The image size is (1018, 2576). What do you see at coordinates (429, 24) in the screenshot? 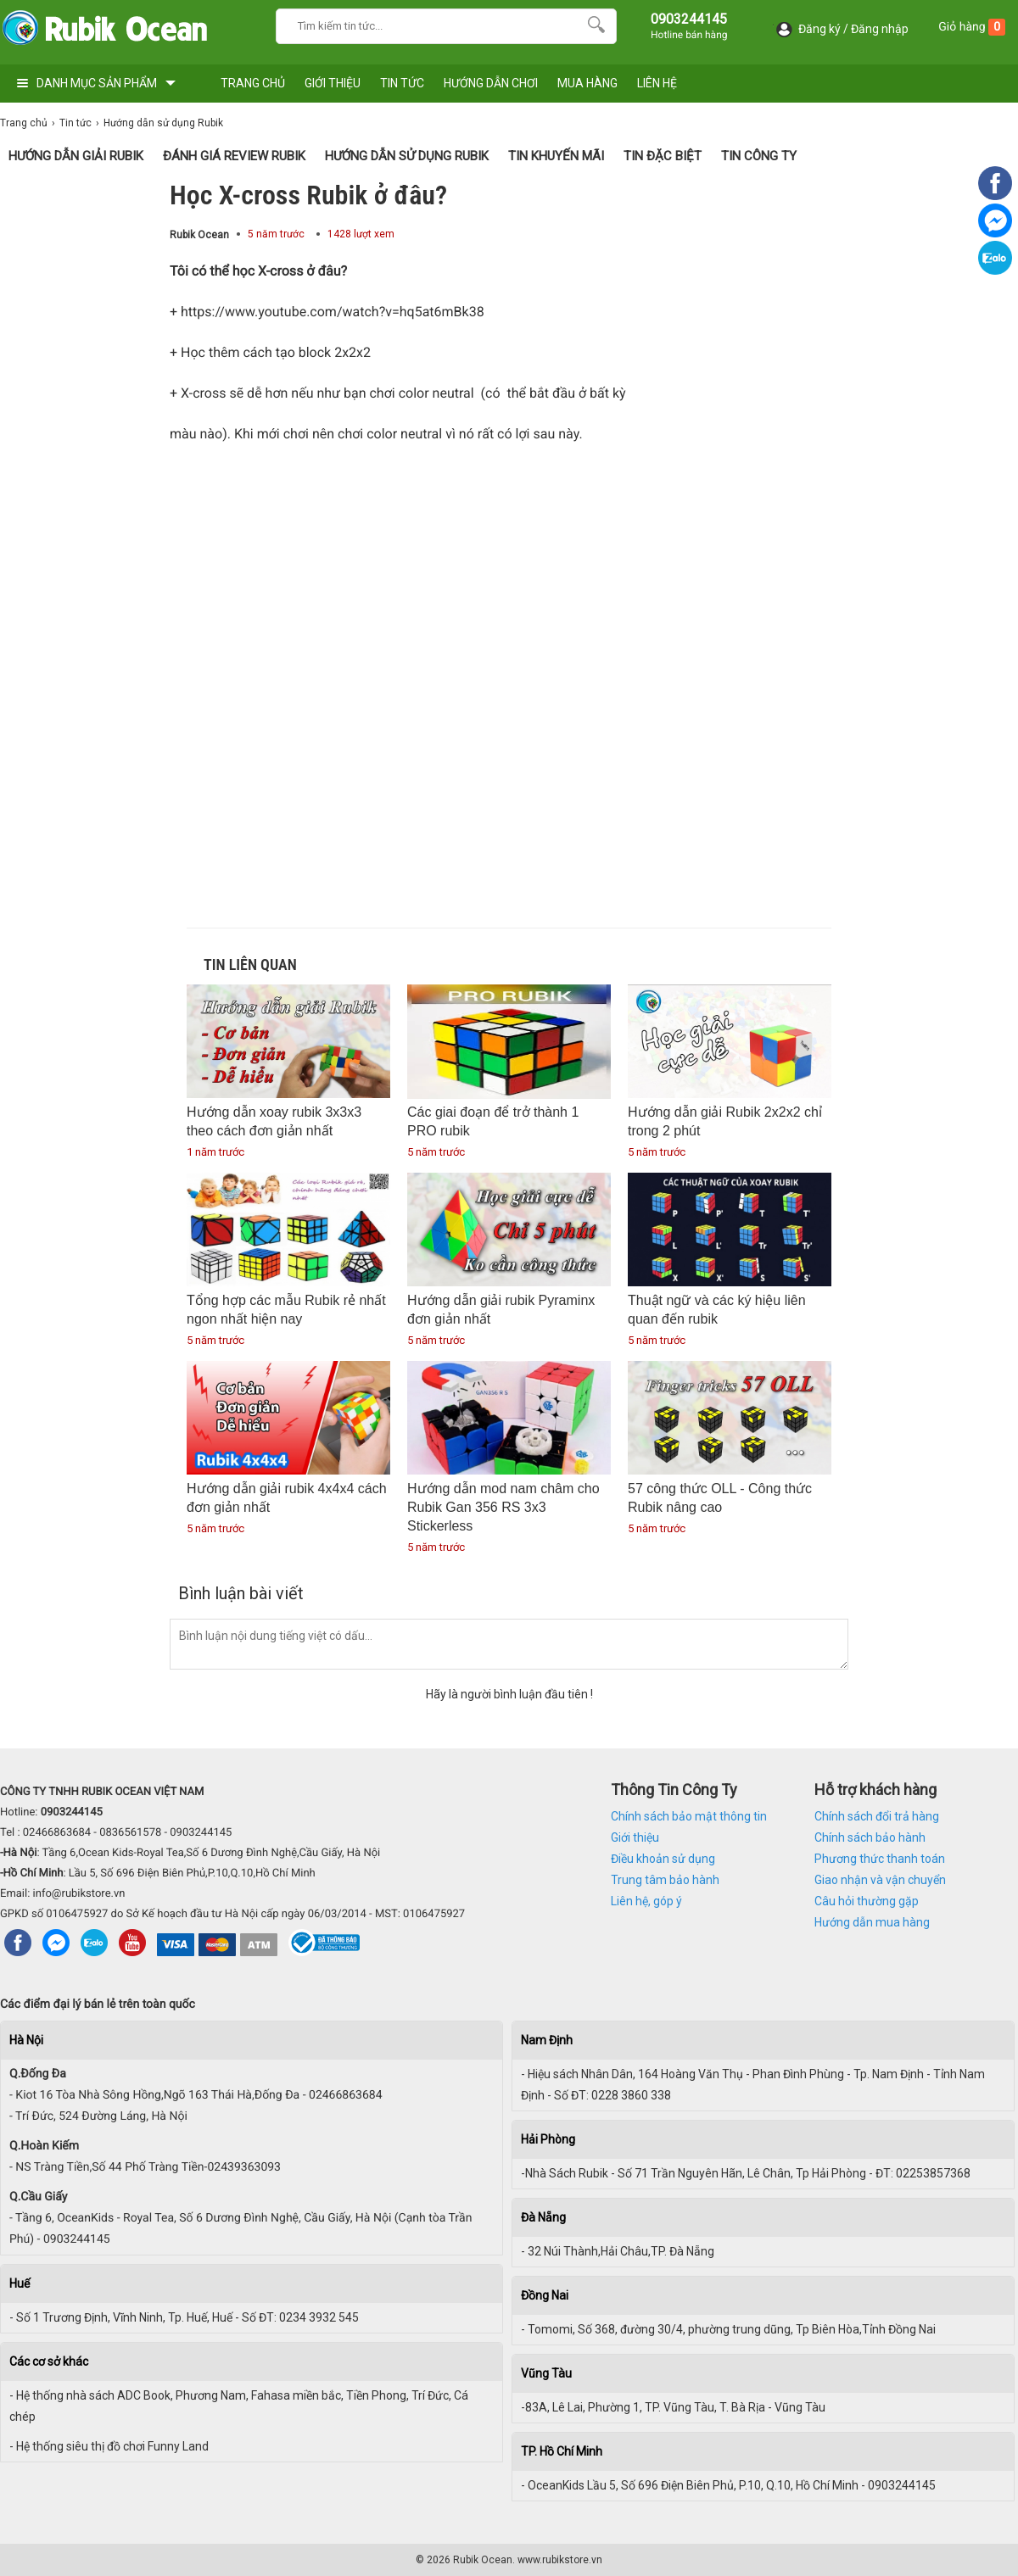
I see `[Keywords]` at bounding box center [429, 24].